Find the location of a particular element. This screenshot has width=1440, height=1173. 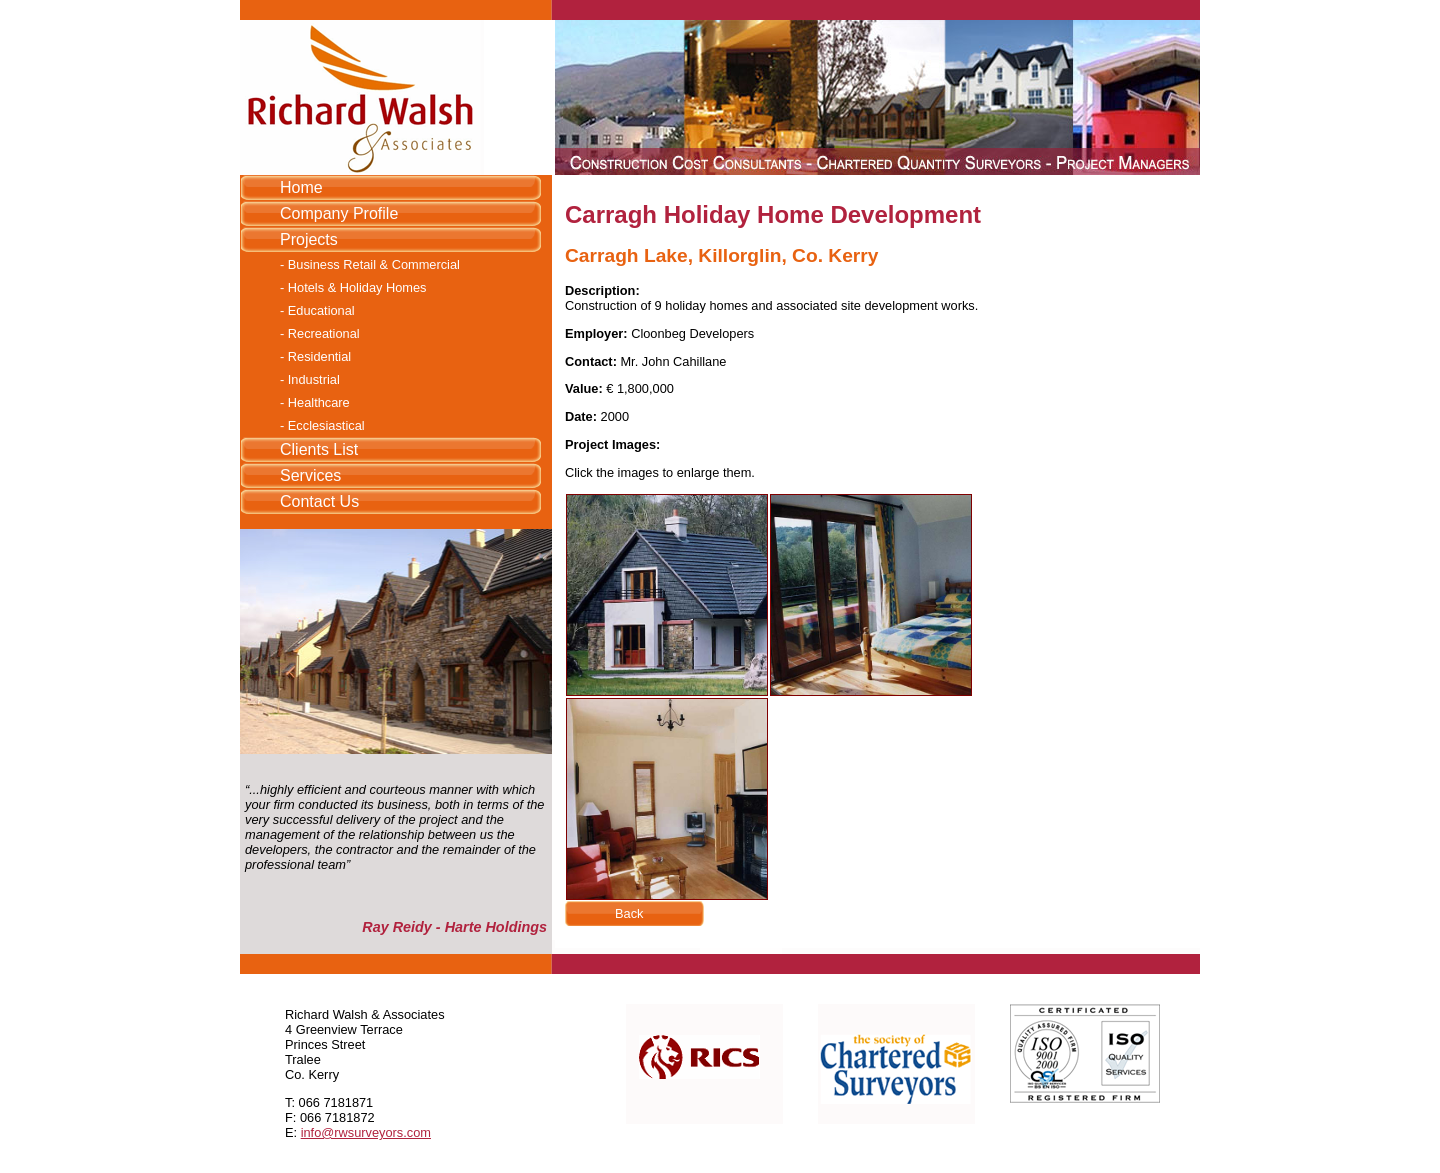

- Residential is located at coordinates (315, 356).